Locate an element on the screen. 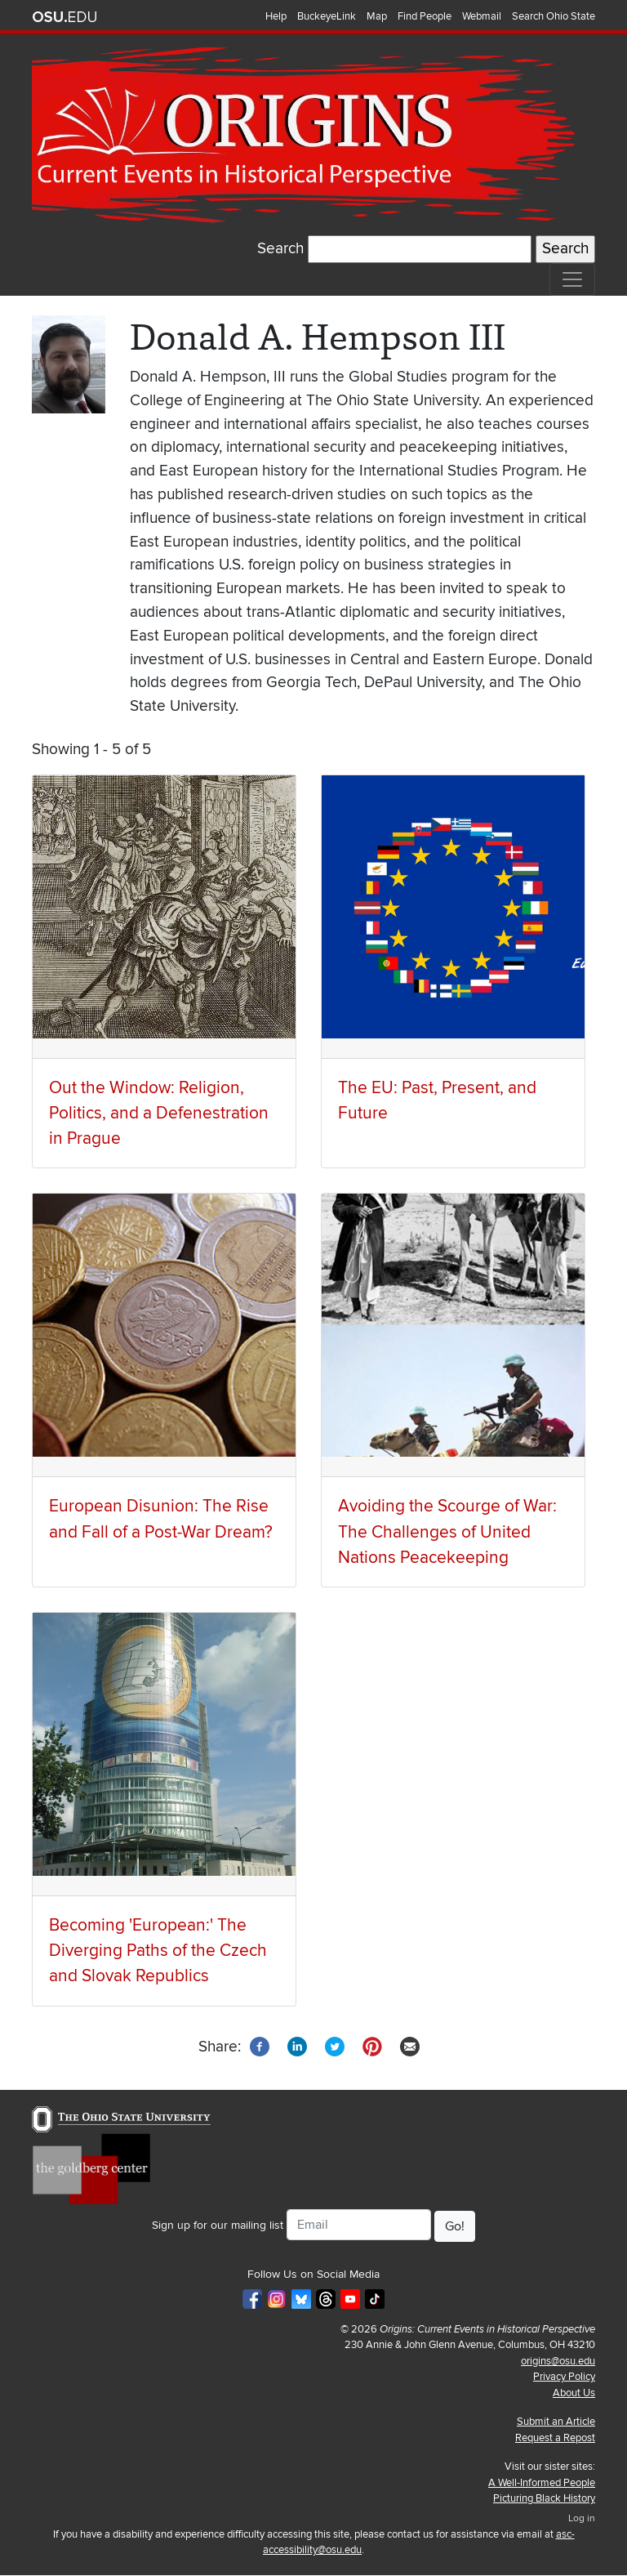  Becoming 'European:' The Diverging Paths of the Czech and Slovak Republics is located at coordinates (158, 1950).